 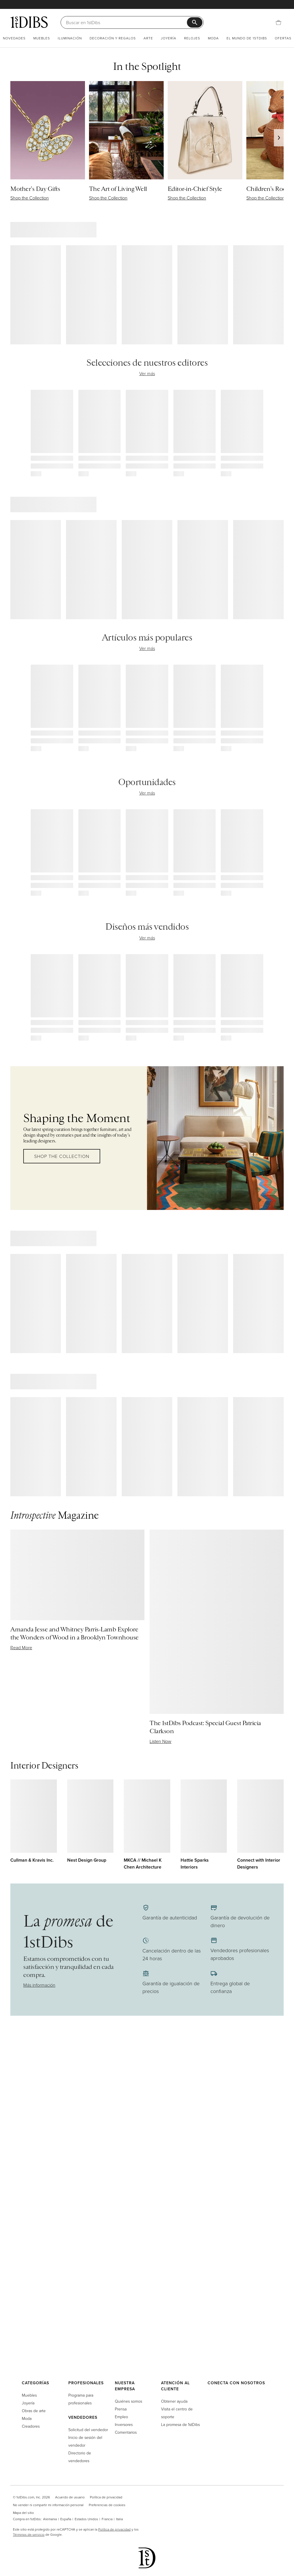 What do you see at coordinates (29, 22) in the screenshot?
I see `[1stDibs]` at bounding box center [29, 22].